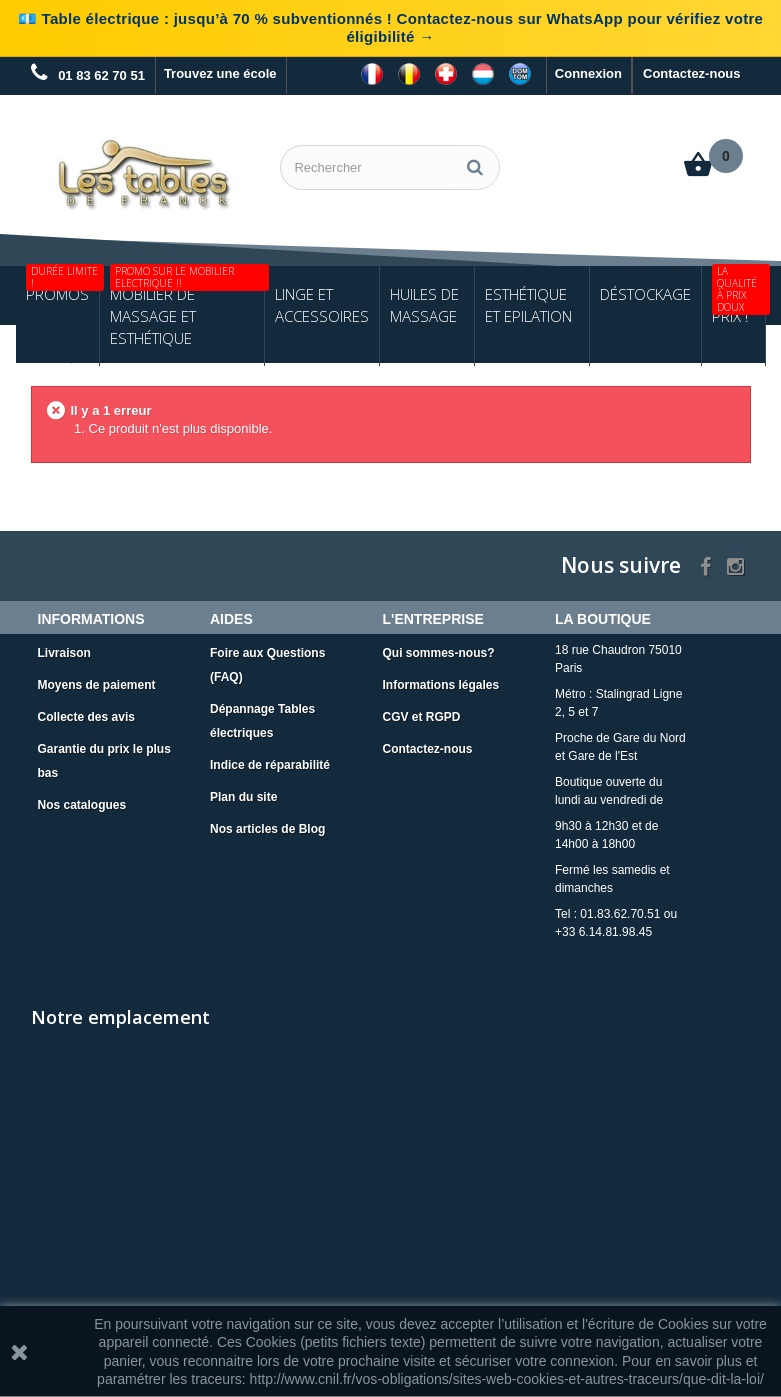  I want to click on Moyens de paiement, so click(97, 686).